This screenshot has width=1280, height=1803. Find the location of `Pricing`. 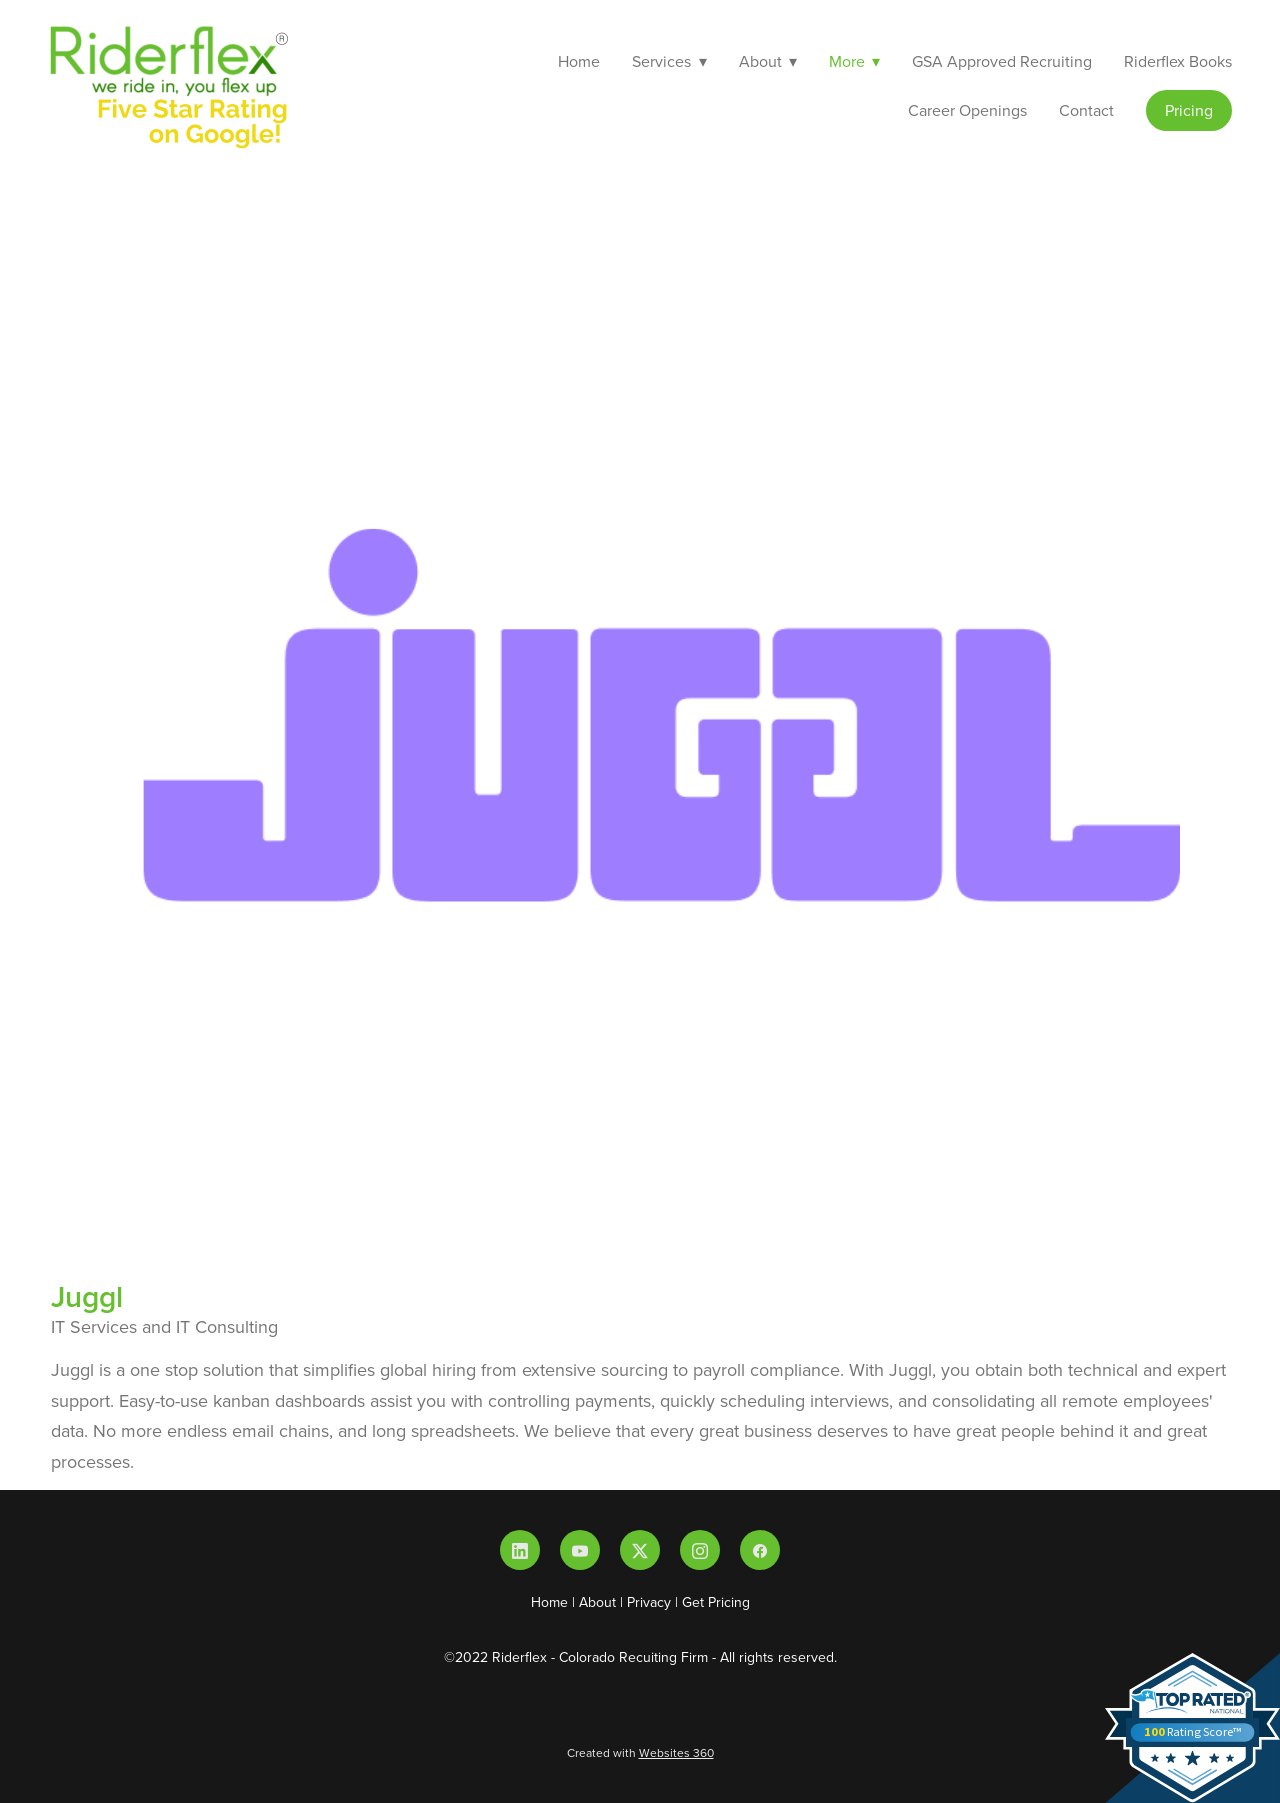

Pricing is located at coordinates (1189, 110).